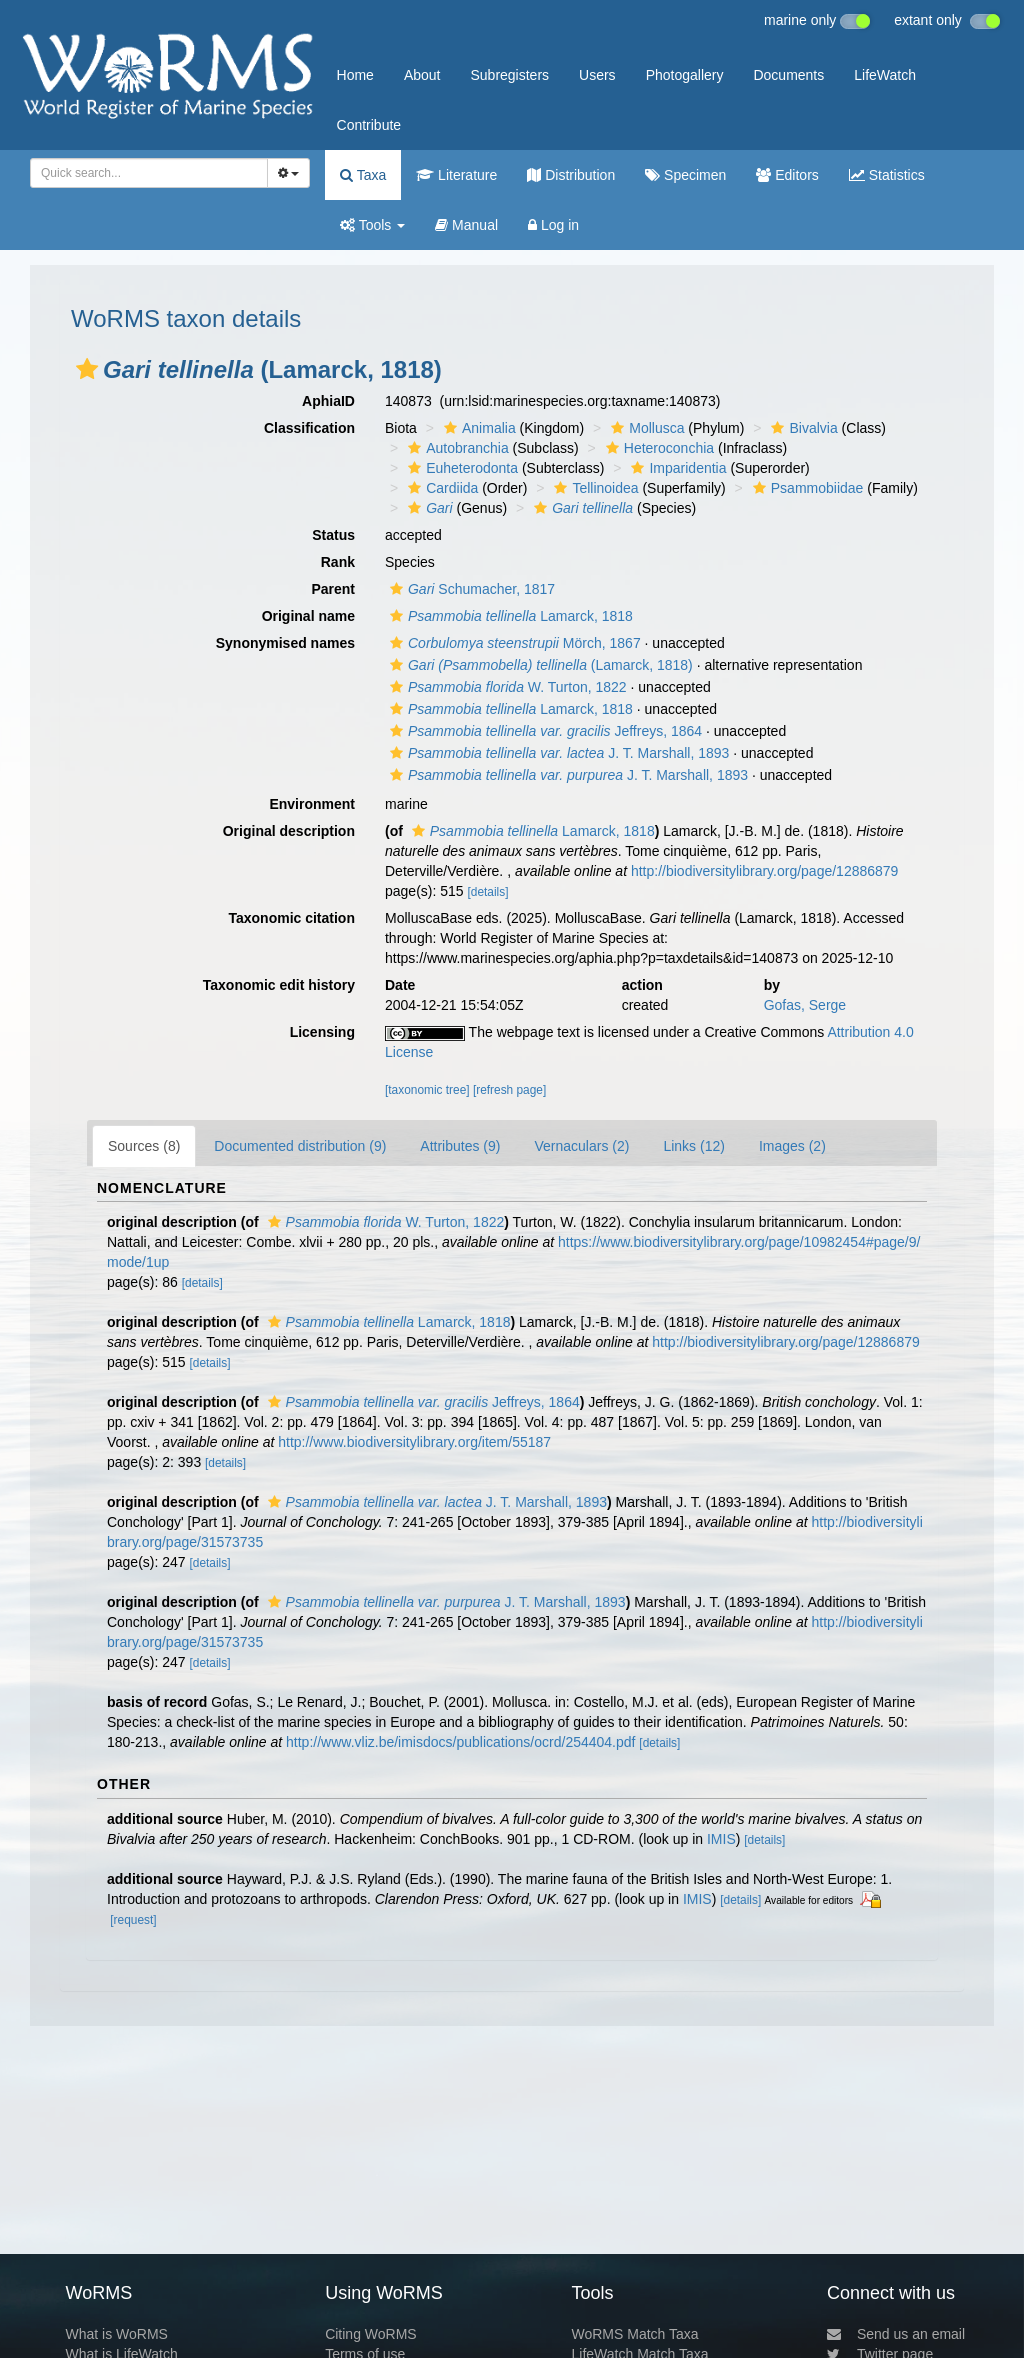 This screenshot has width=1024, height=2358. I want to click on About, so click(422, 75).